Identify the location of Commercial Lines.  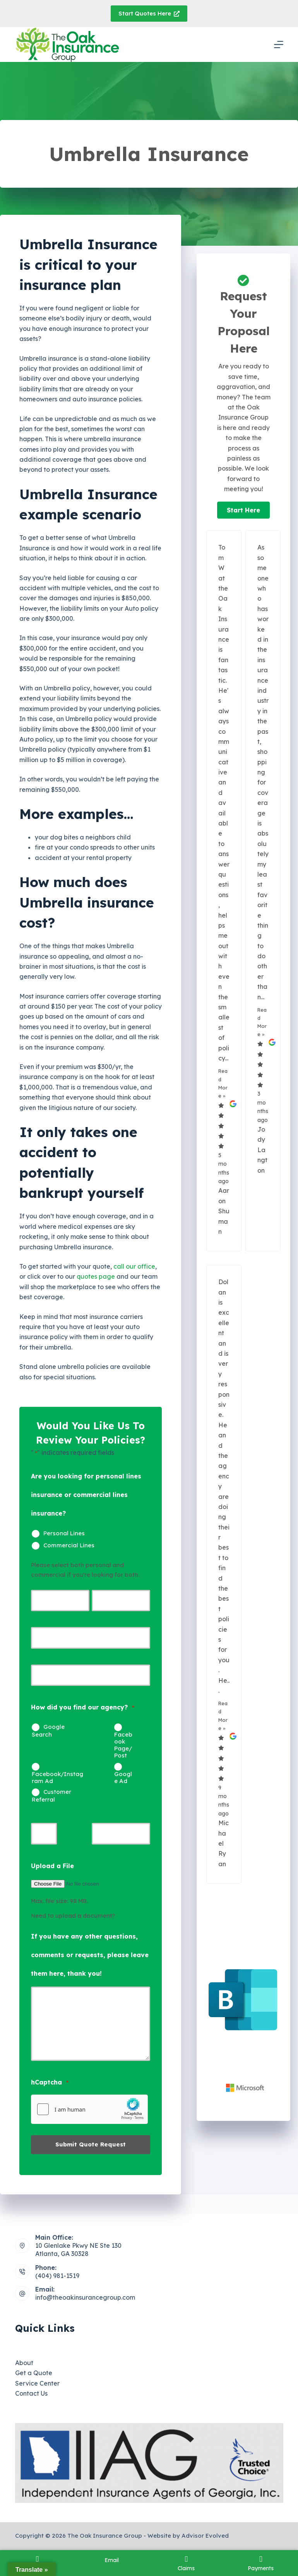
(68, 1545).